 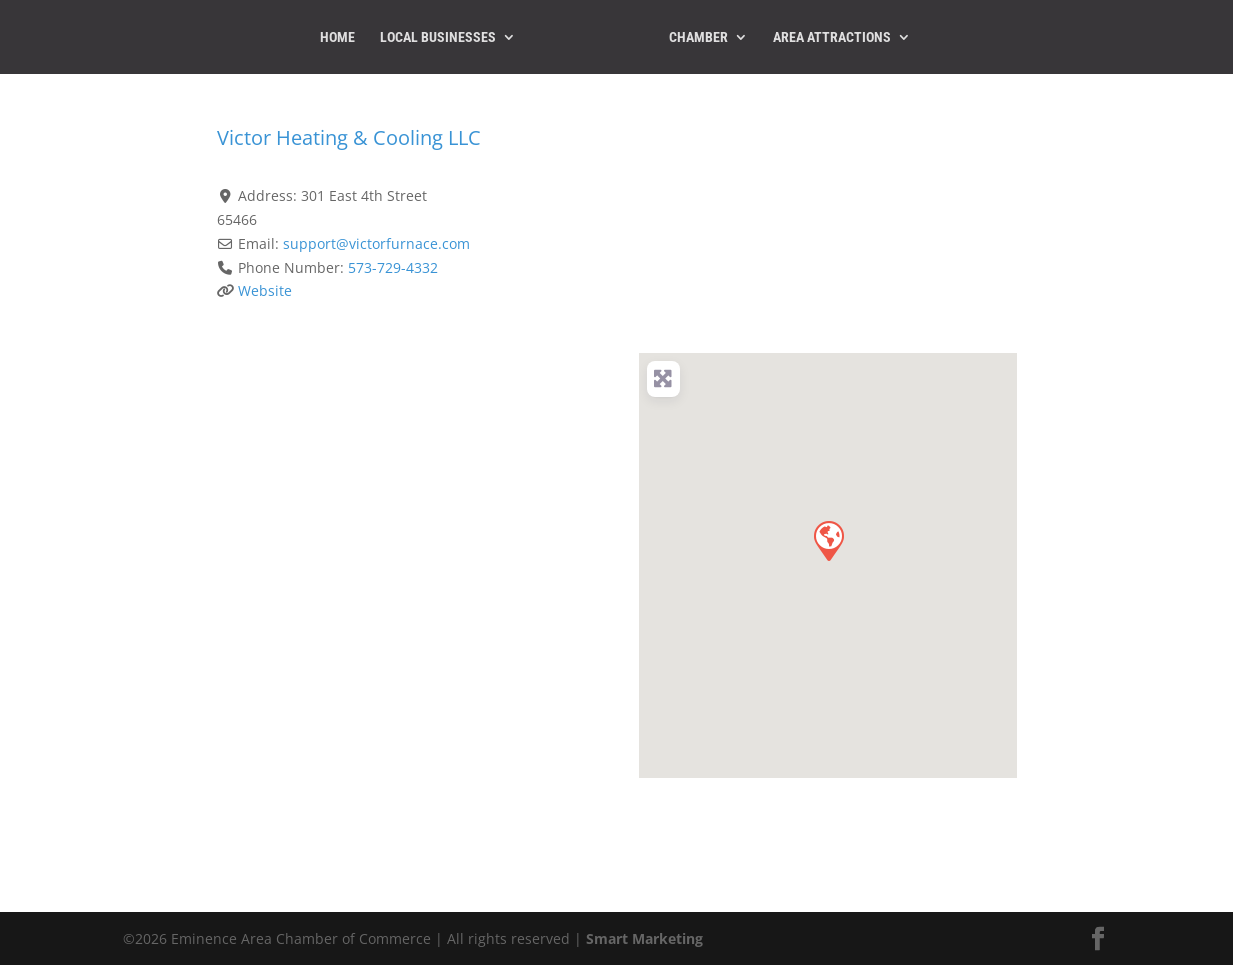 I want to click on Chamber, so click(x=698, y=37).